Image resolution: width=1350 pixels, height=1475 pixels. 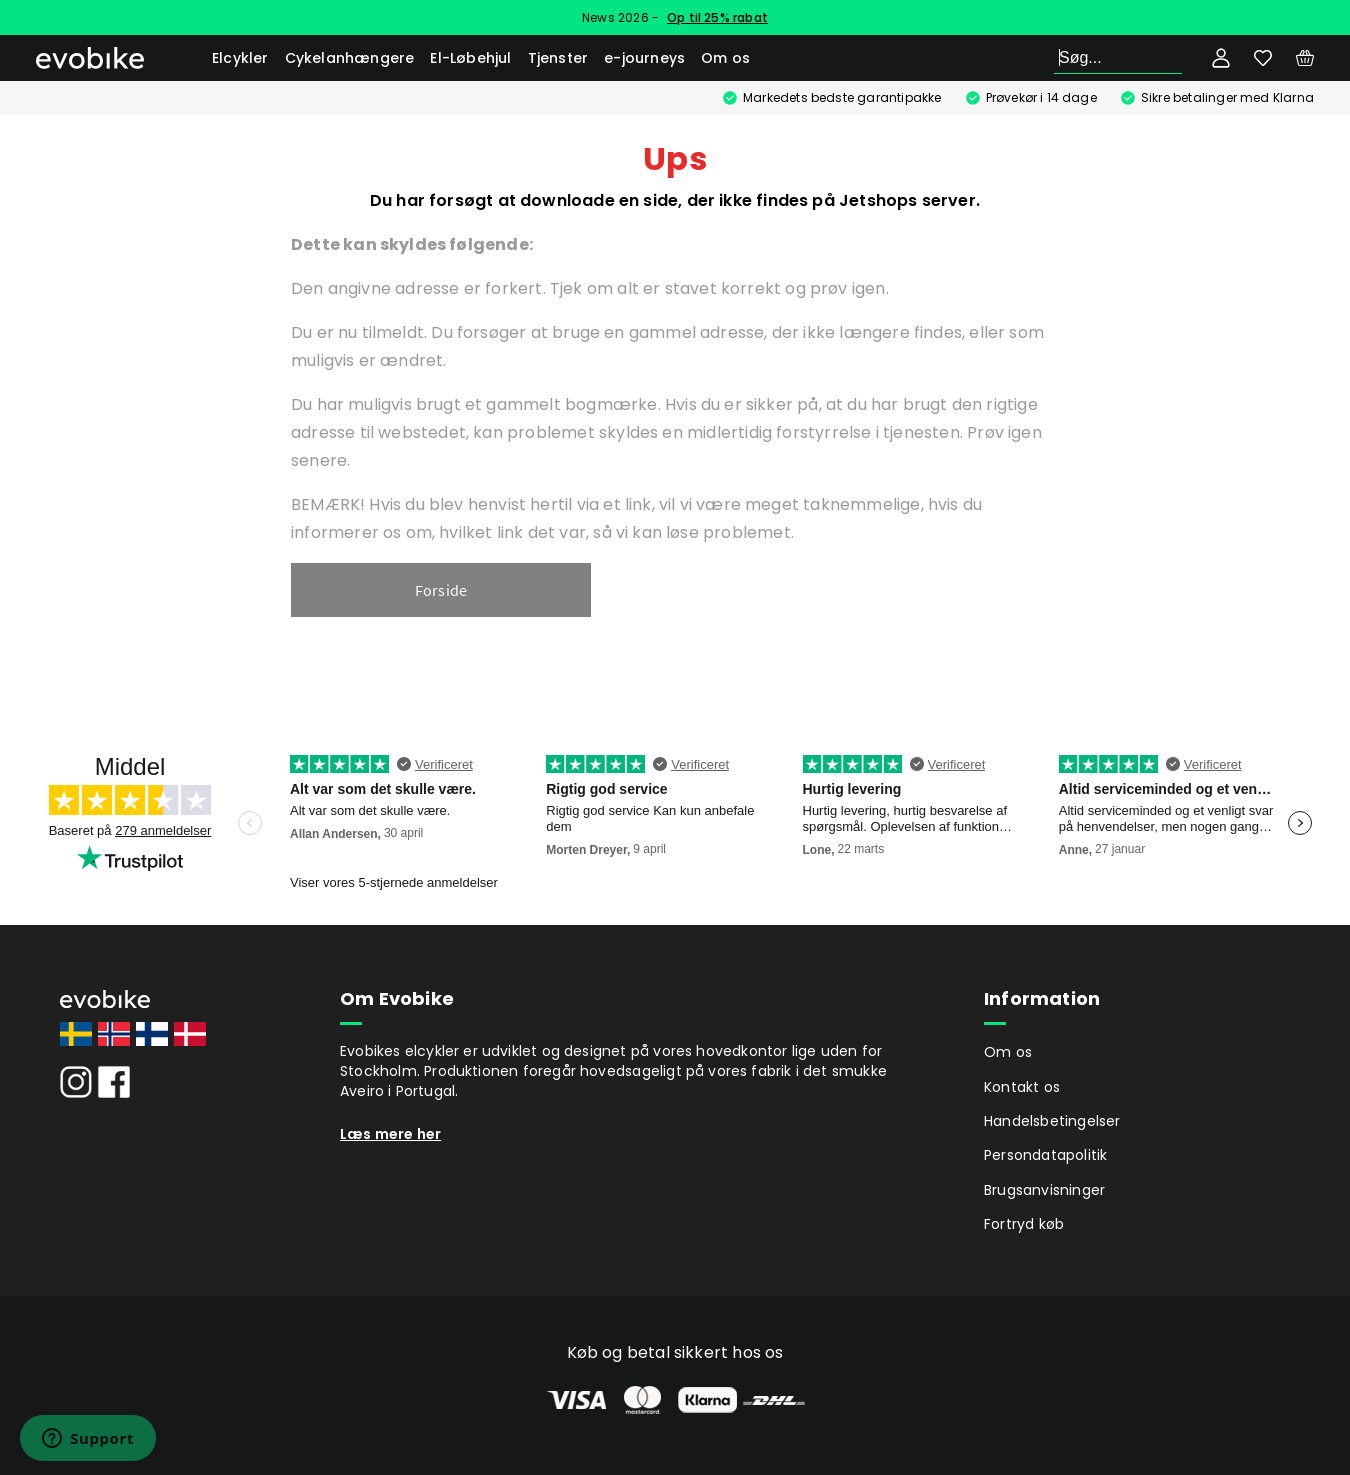 What do you see at coordinates (441, 590) in the screenshot?
I see `Forside` at bounding box center [441, 590].